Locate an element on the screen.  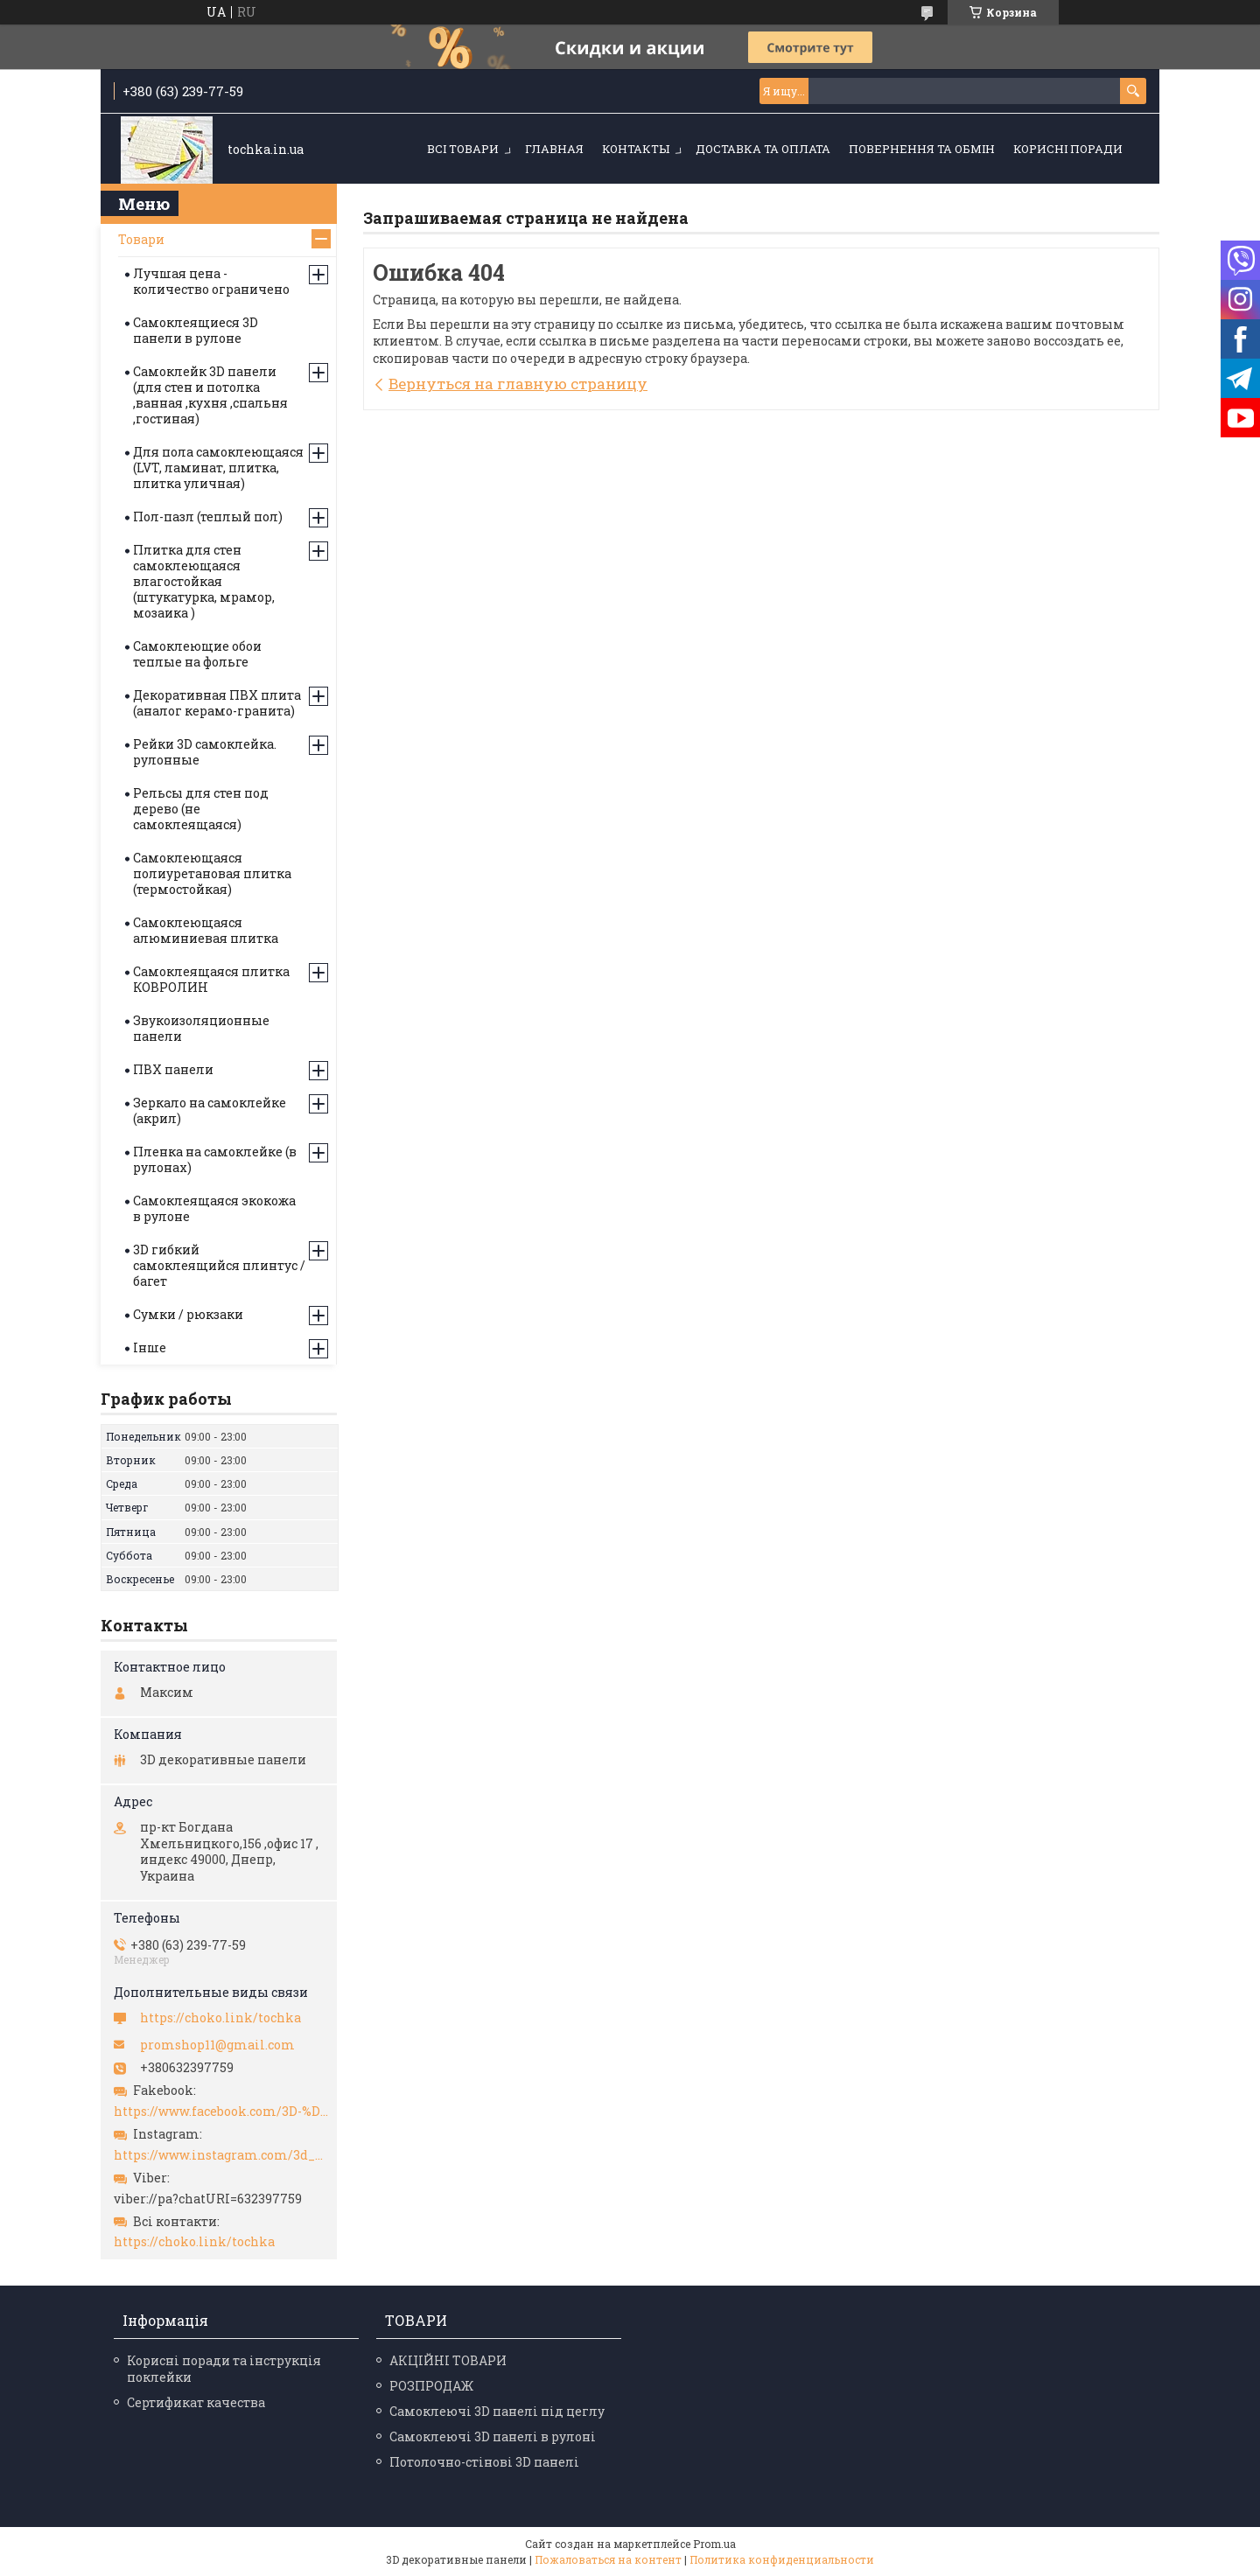
Самоклеючі 3D панелі під цеглу is located at coordinates (497, 2411).